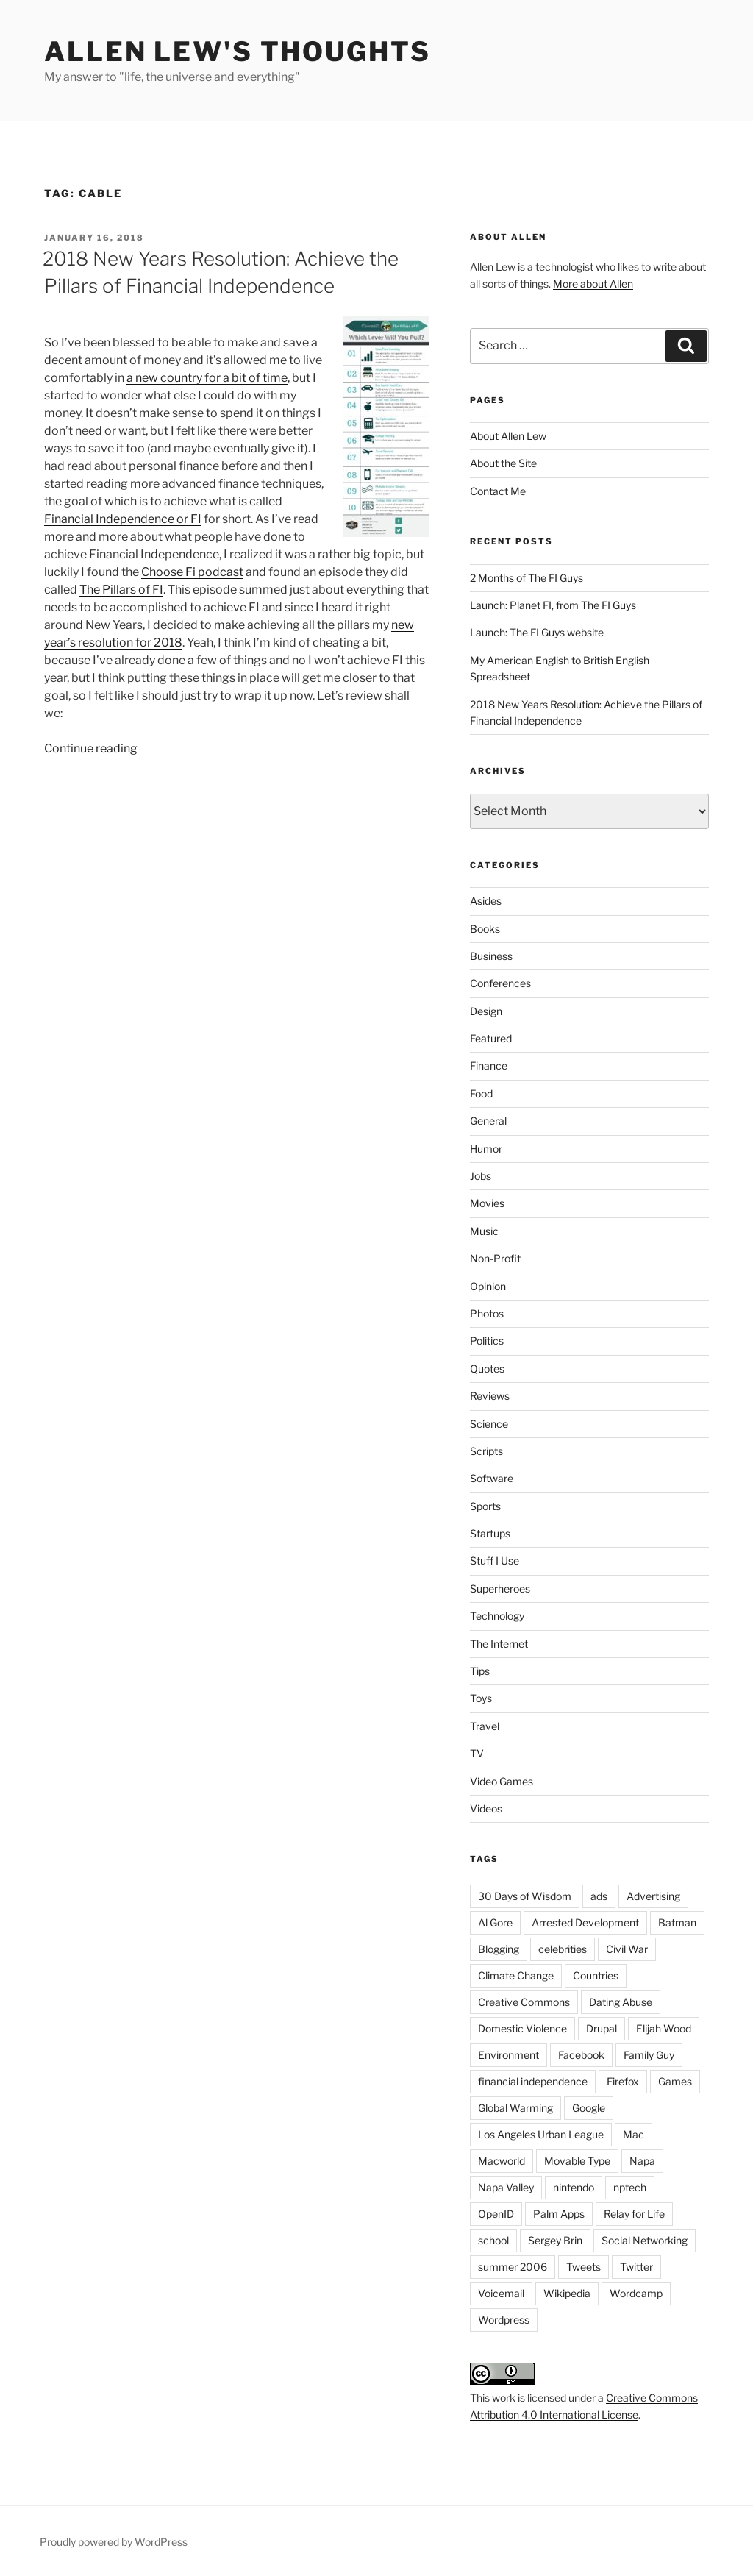 The width and height of the screenshot is (753, 2576). What do you see at coordinates (593, 283) in the screenshot?
I see `More about Allen` at bounding box center [593, 283].